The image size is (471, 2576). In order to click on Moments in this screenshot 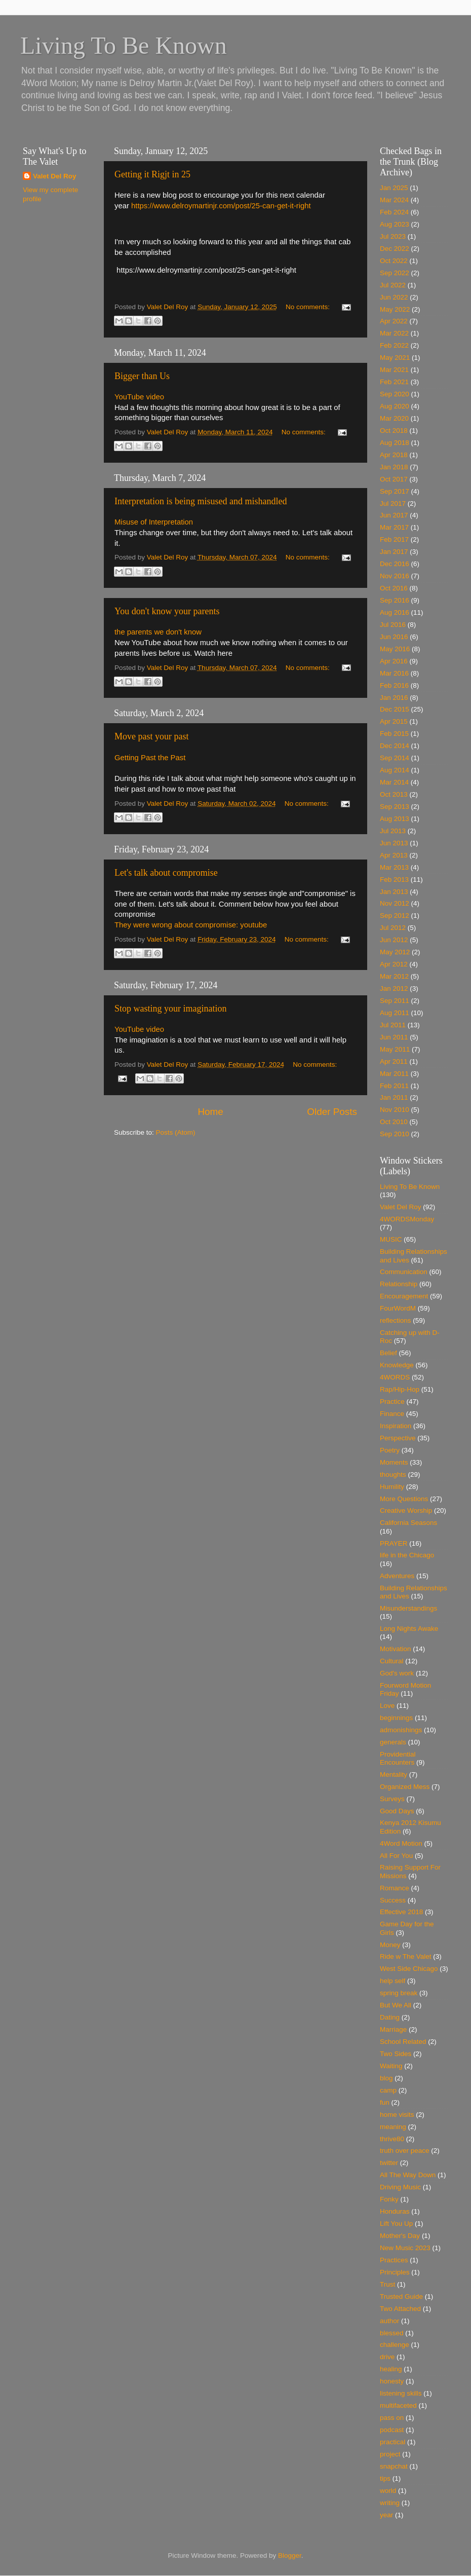, I will do `click(394, 1462)`.